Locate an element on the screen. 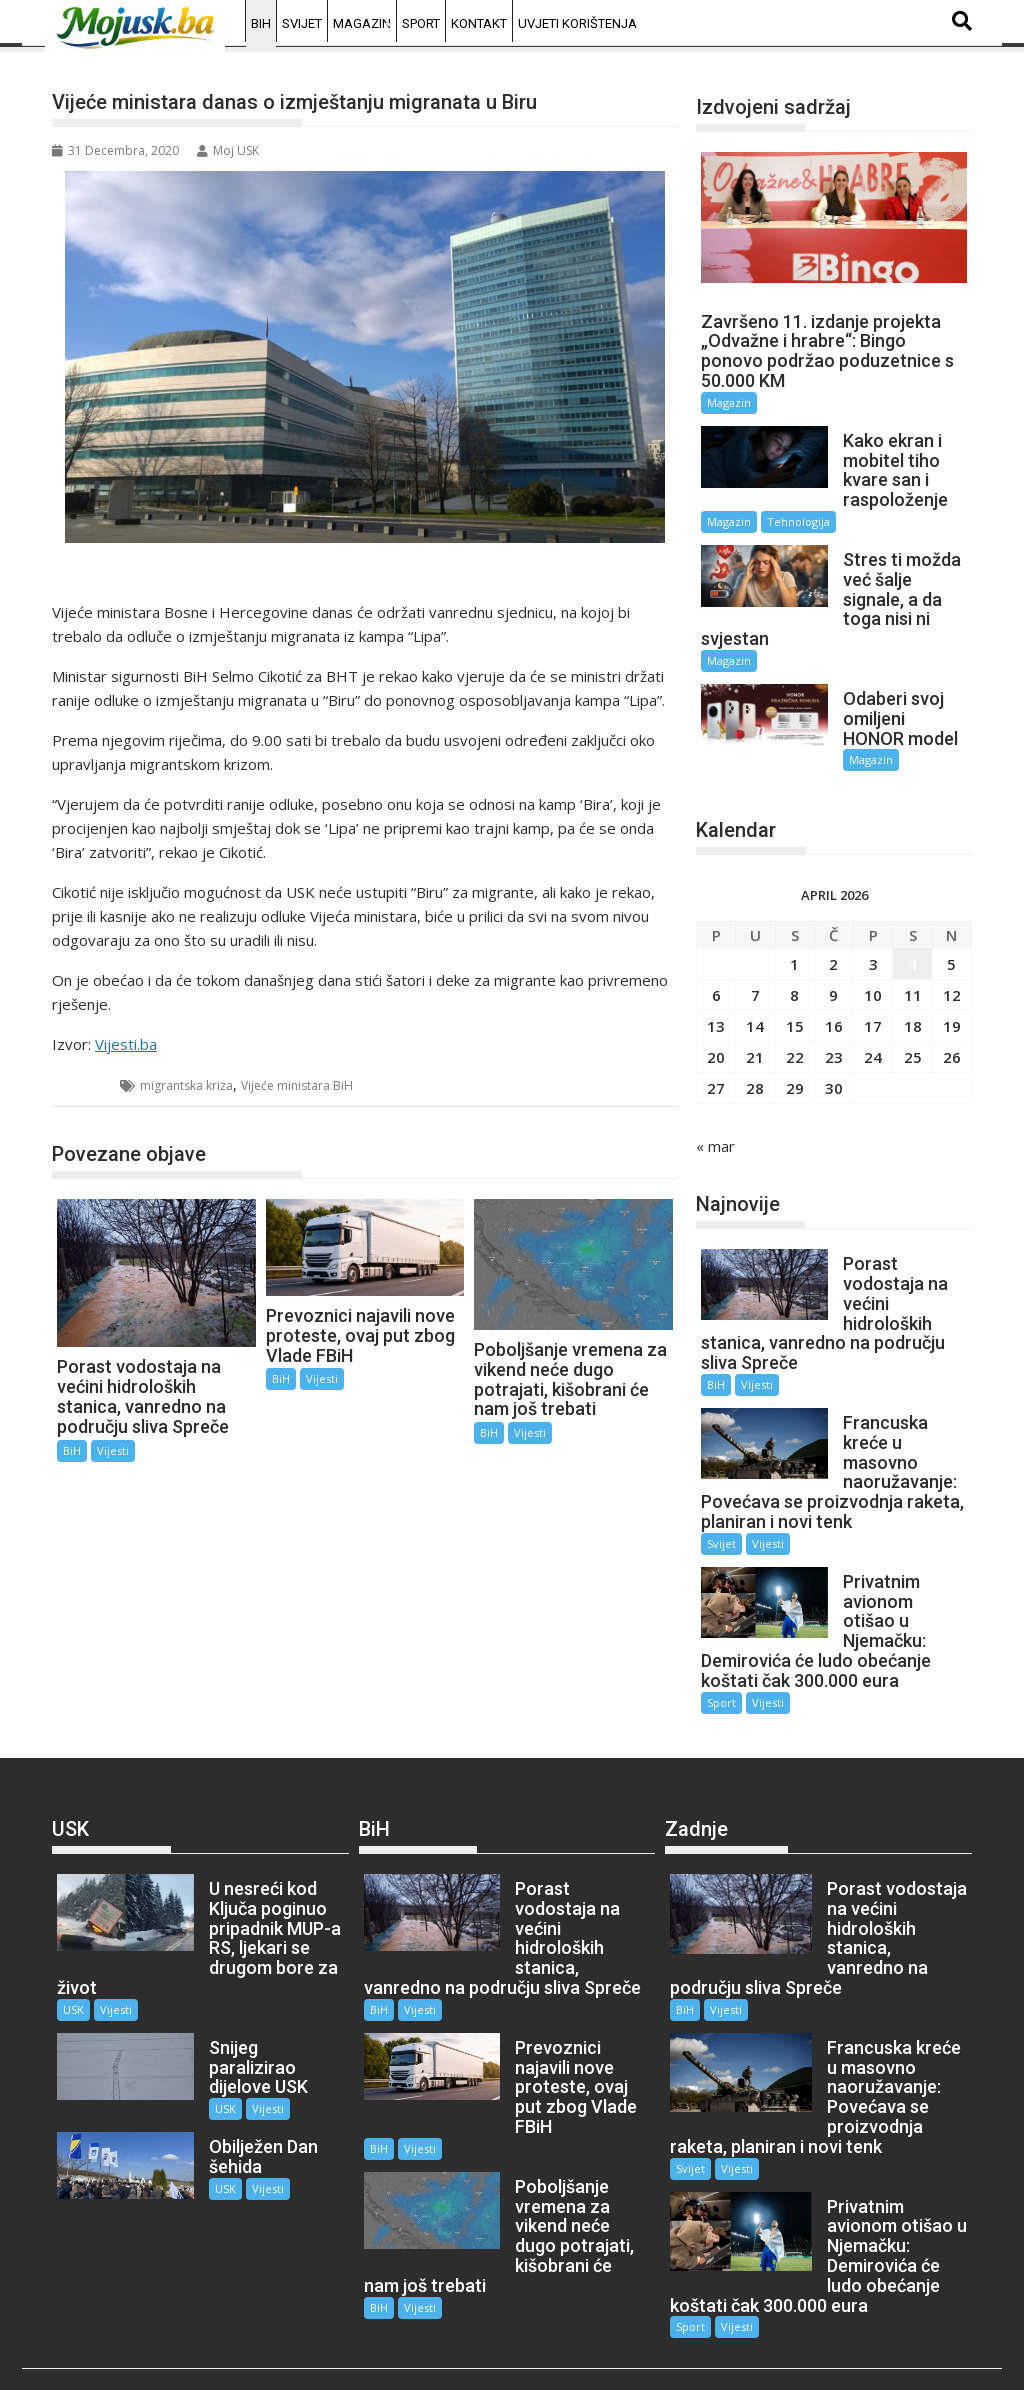 The height and width of the screenshot is (2390, 1024). Vijesti is located at coordinates (113, 1450).